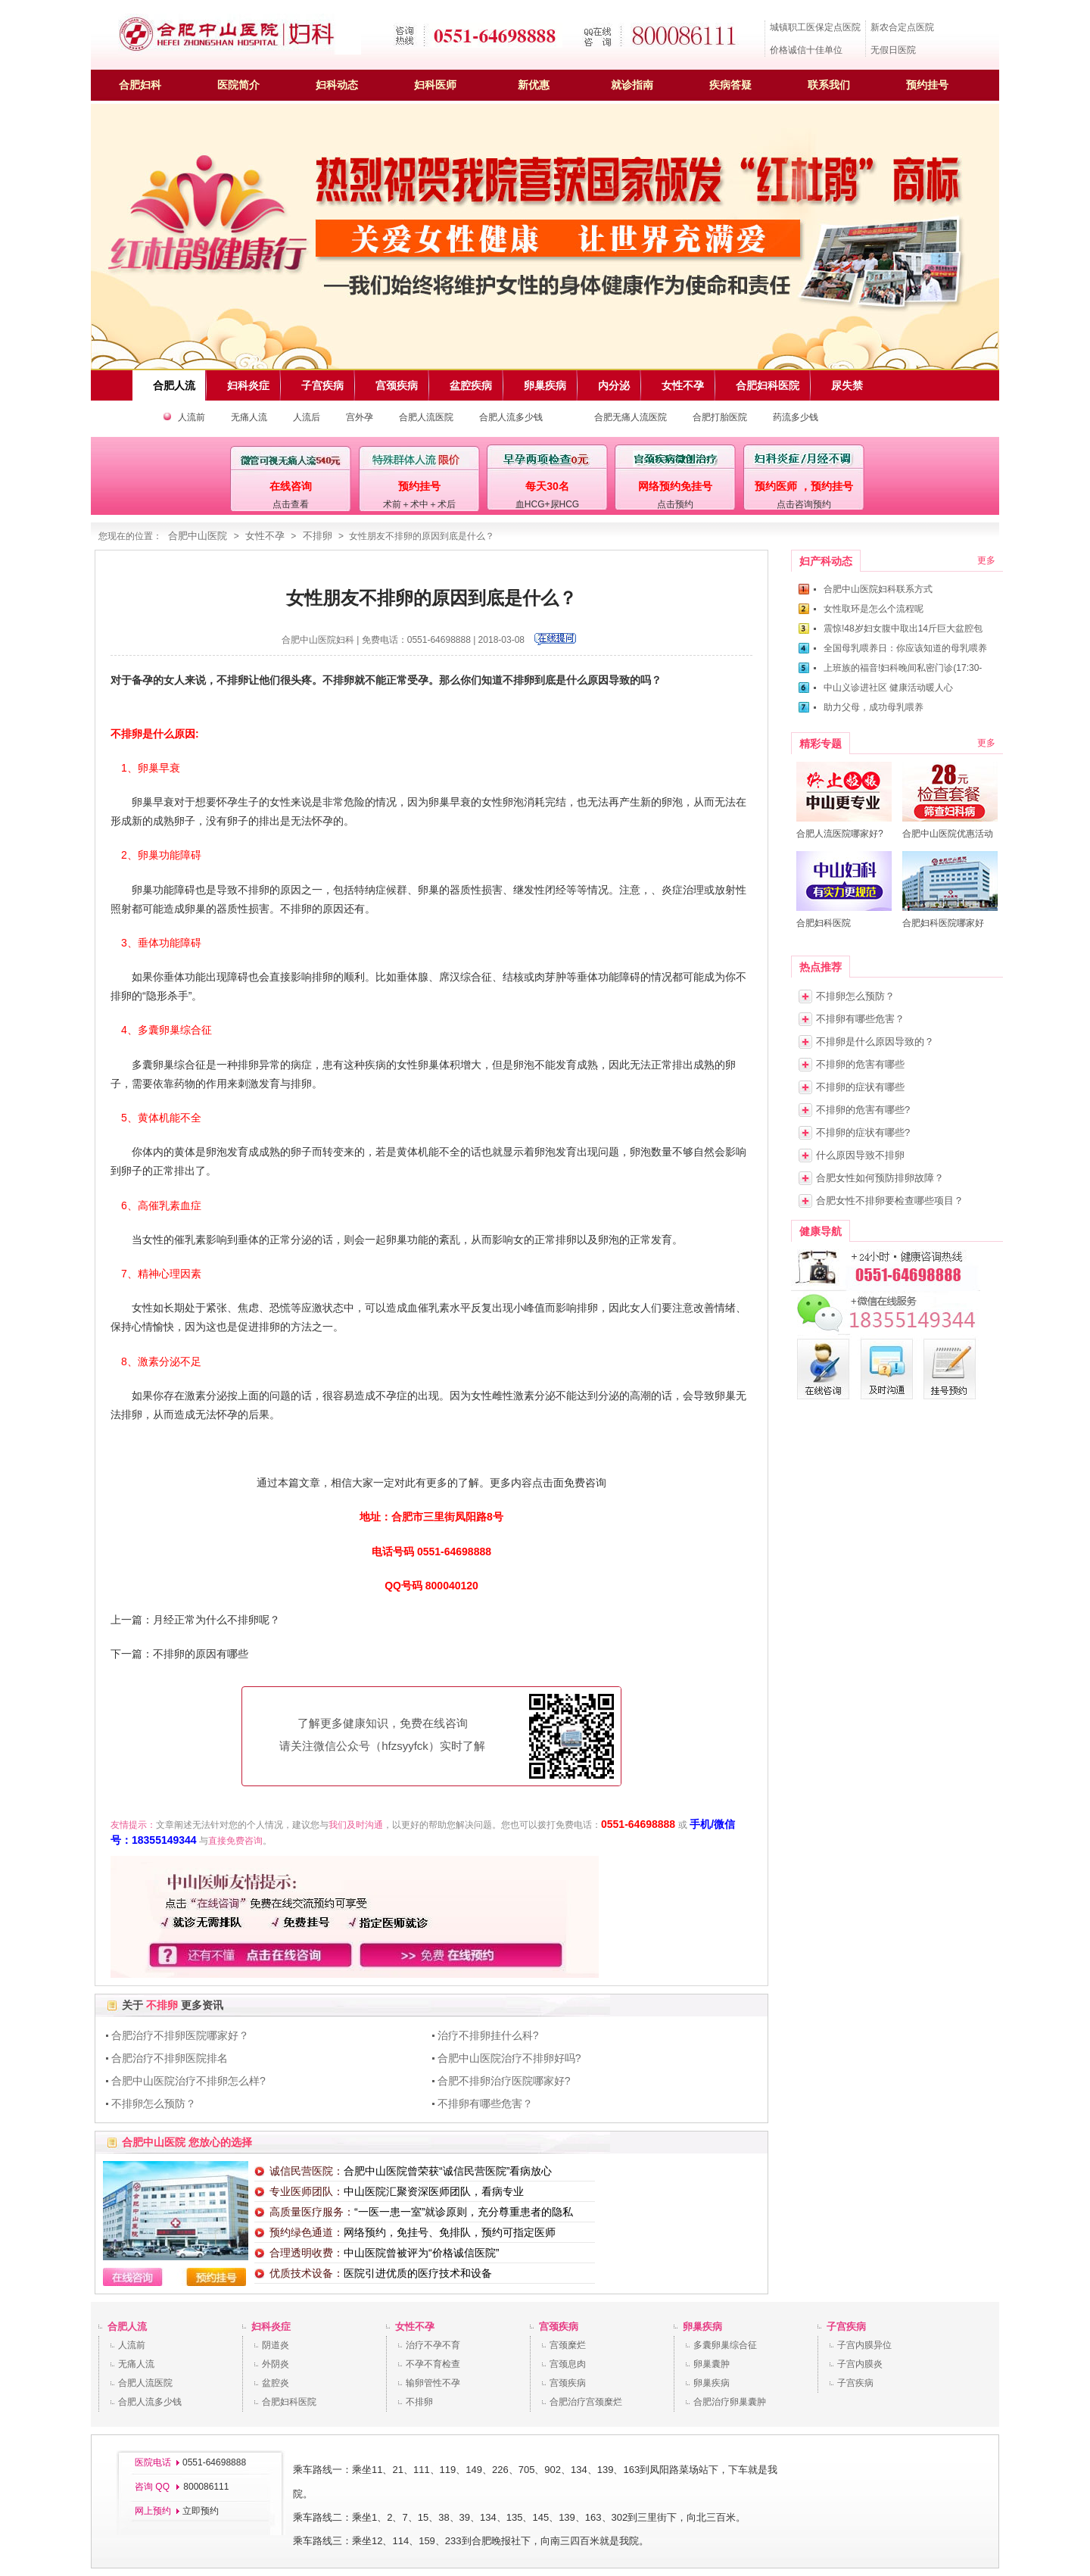  Describe the element at coordinates (534, 85) in the screenshot. I see `新优惠` at that location.